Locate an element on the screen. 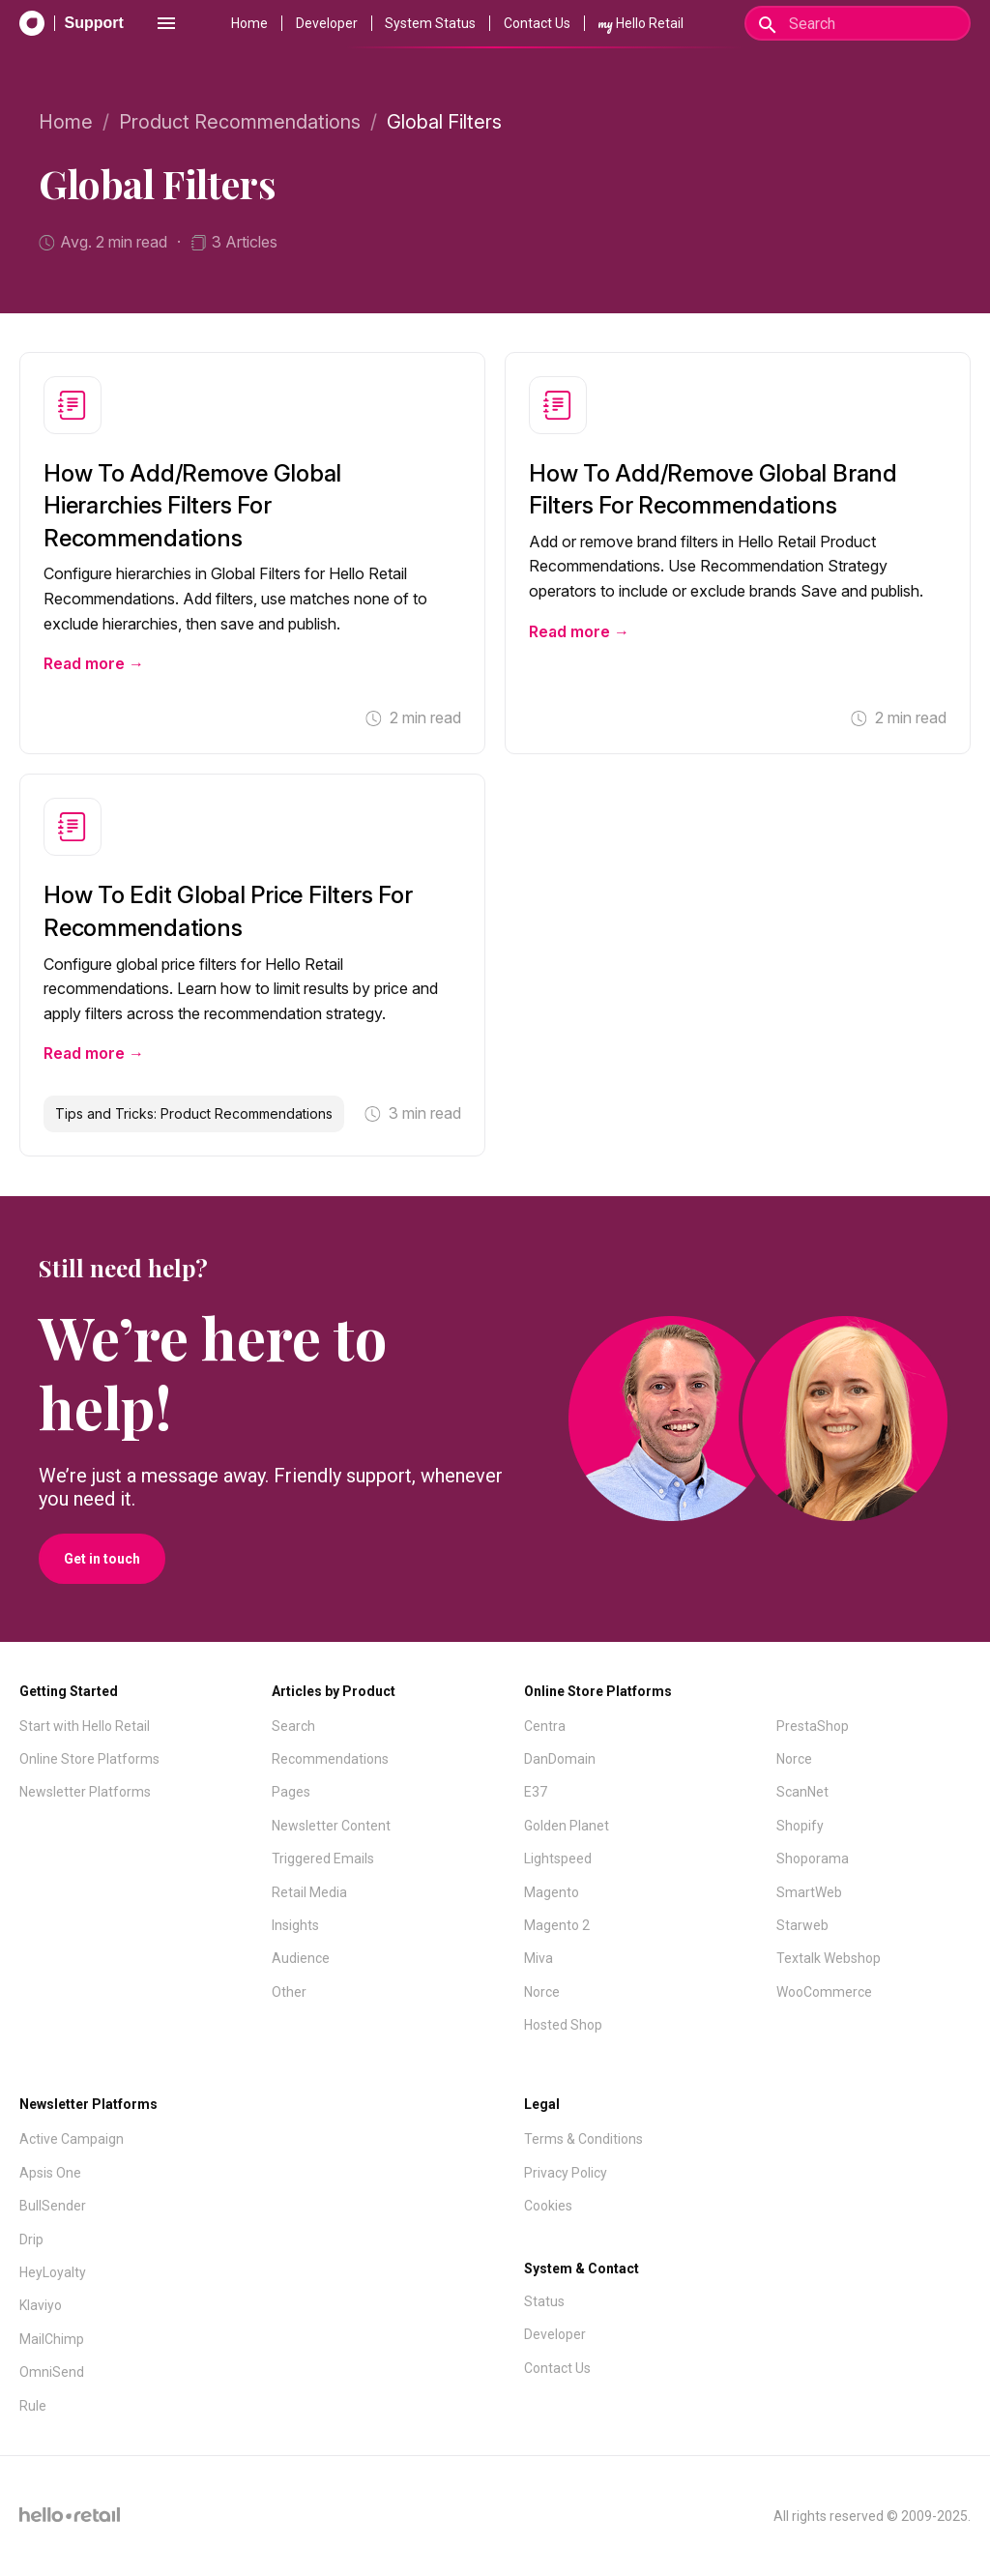 Image resolution: width=990 pixels, height=2576 pixels. Golden Planet is located at coordinates (566, 1825).